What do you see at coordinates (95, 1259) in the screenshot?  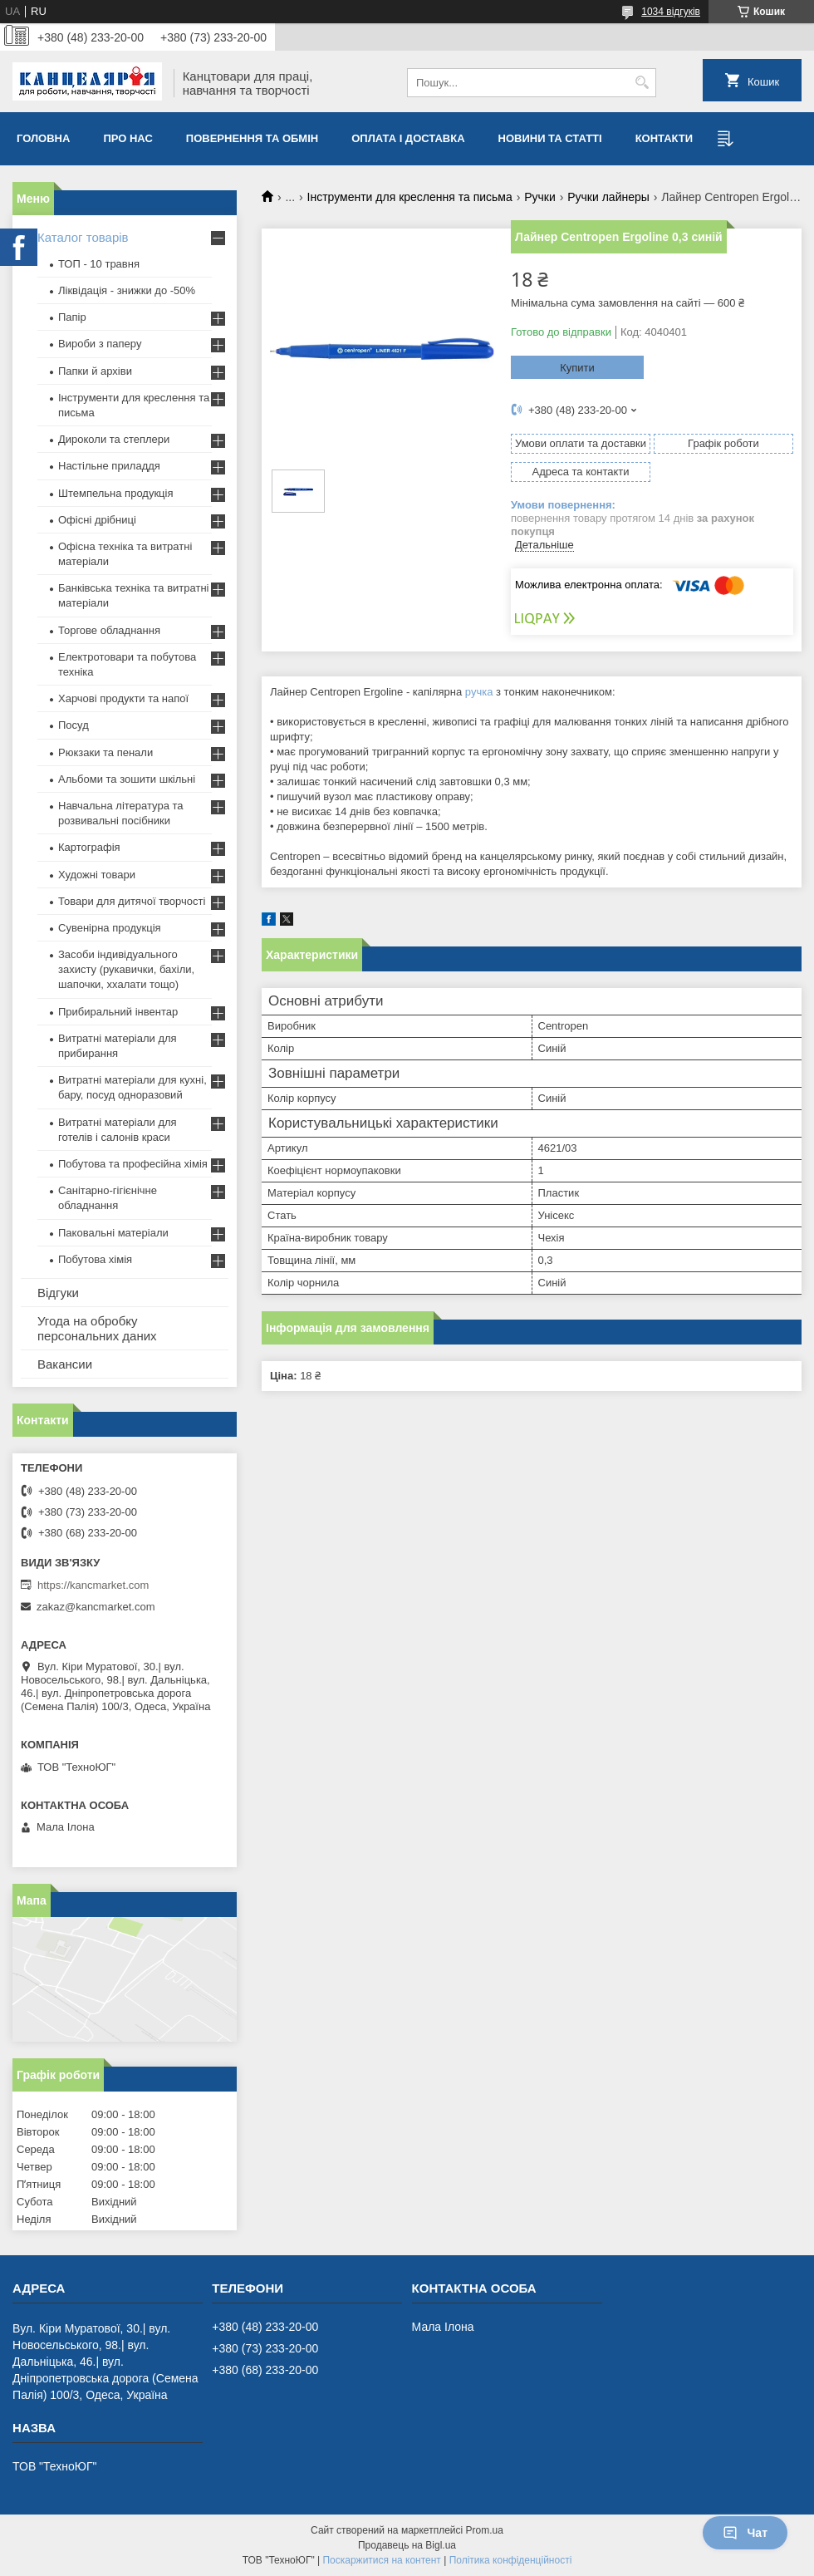 I see `Побутова хімія` at bounding box center [95, 1259].